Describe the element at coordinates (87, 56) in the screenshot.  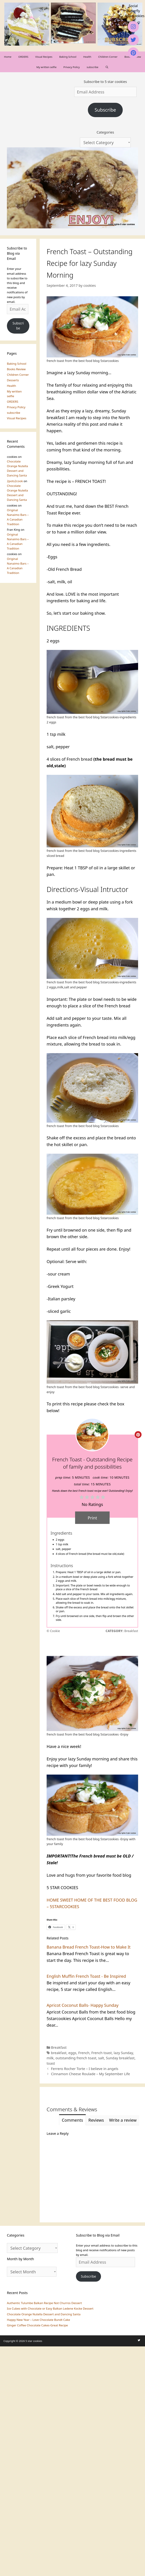
I see `Health` at that location.